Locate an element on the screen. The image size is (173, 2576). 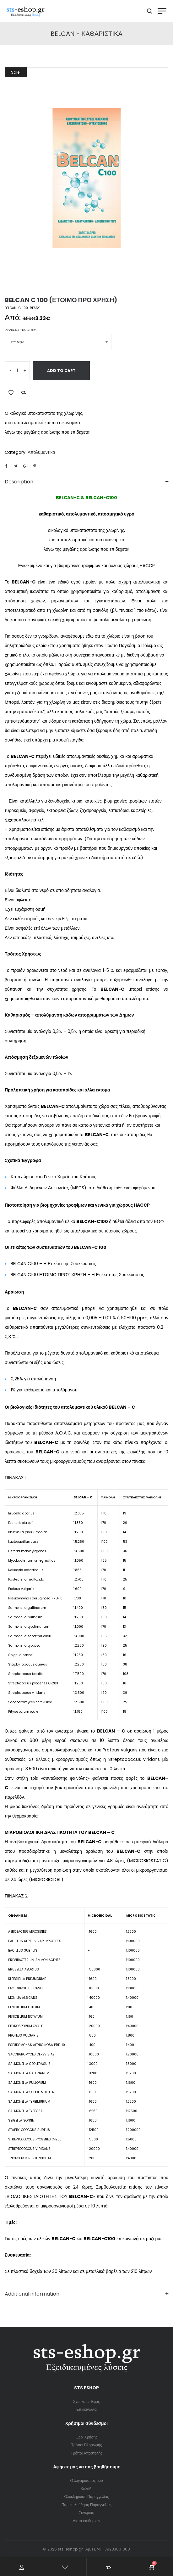
Απολυμαντικα is located at coordinates (41, 452).